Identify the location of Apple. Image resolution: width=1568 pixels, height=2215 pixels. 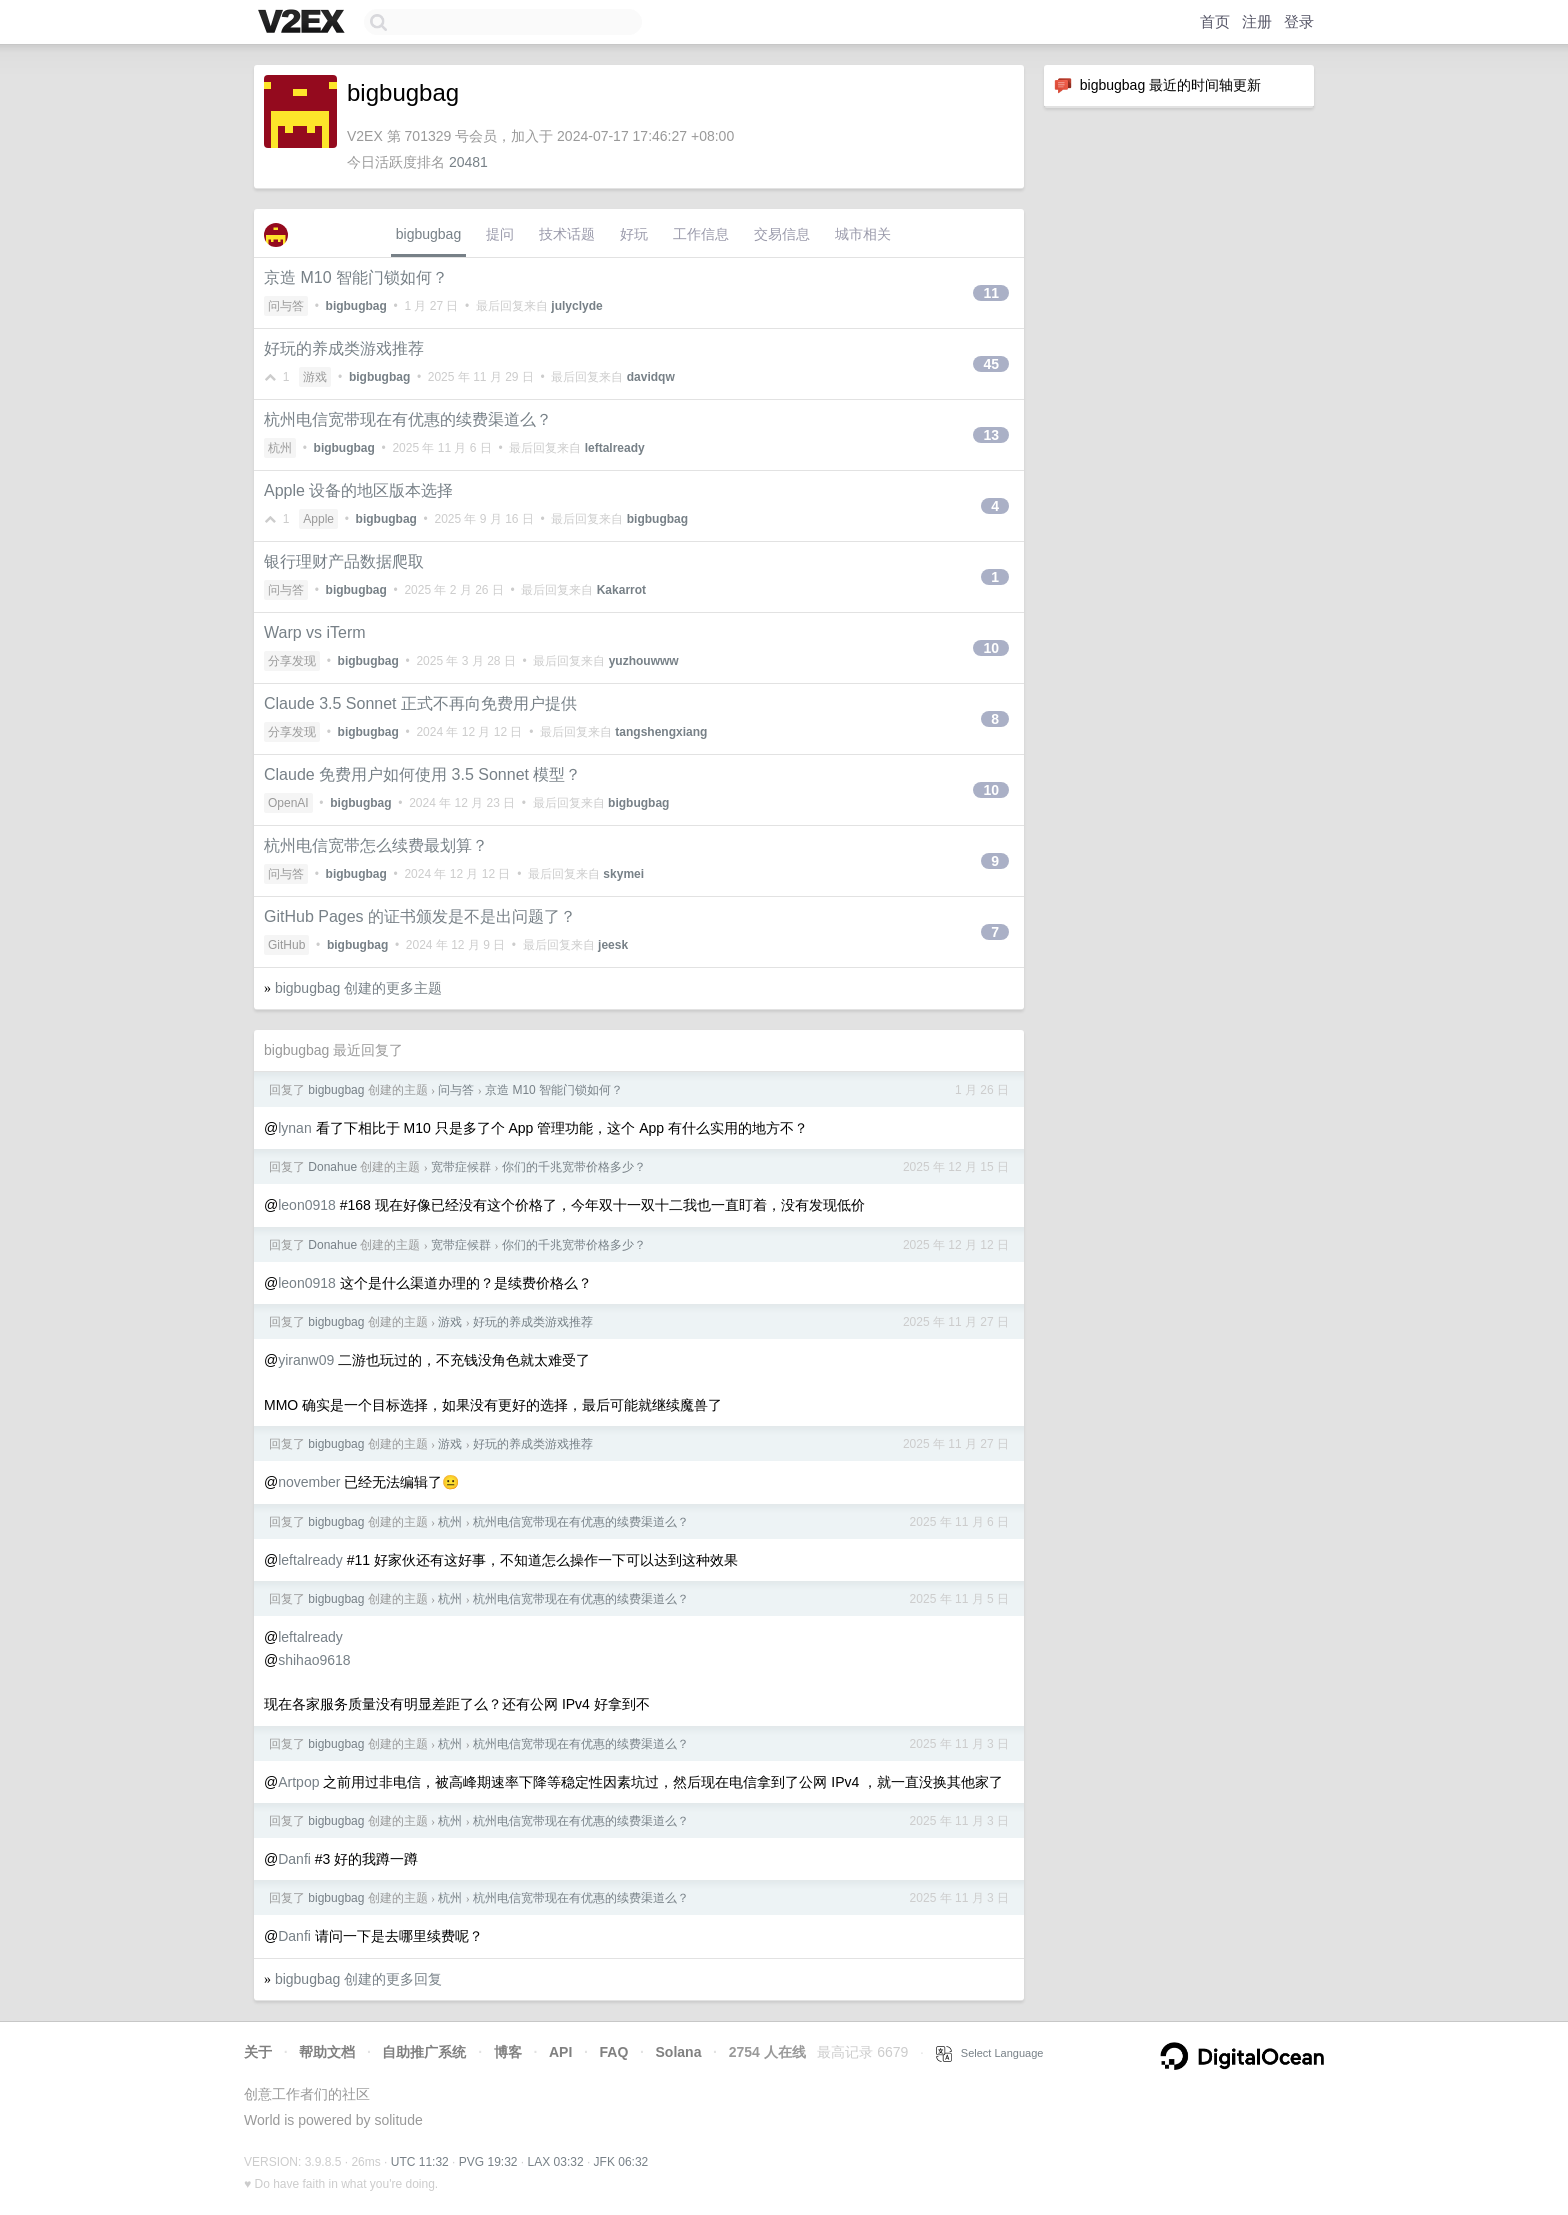
(318, 519).